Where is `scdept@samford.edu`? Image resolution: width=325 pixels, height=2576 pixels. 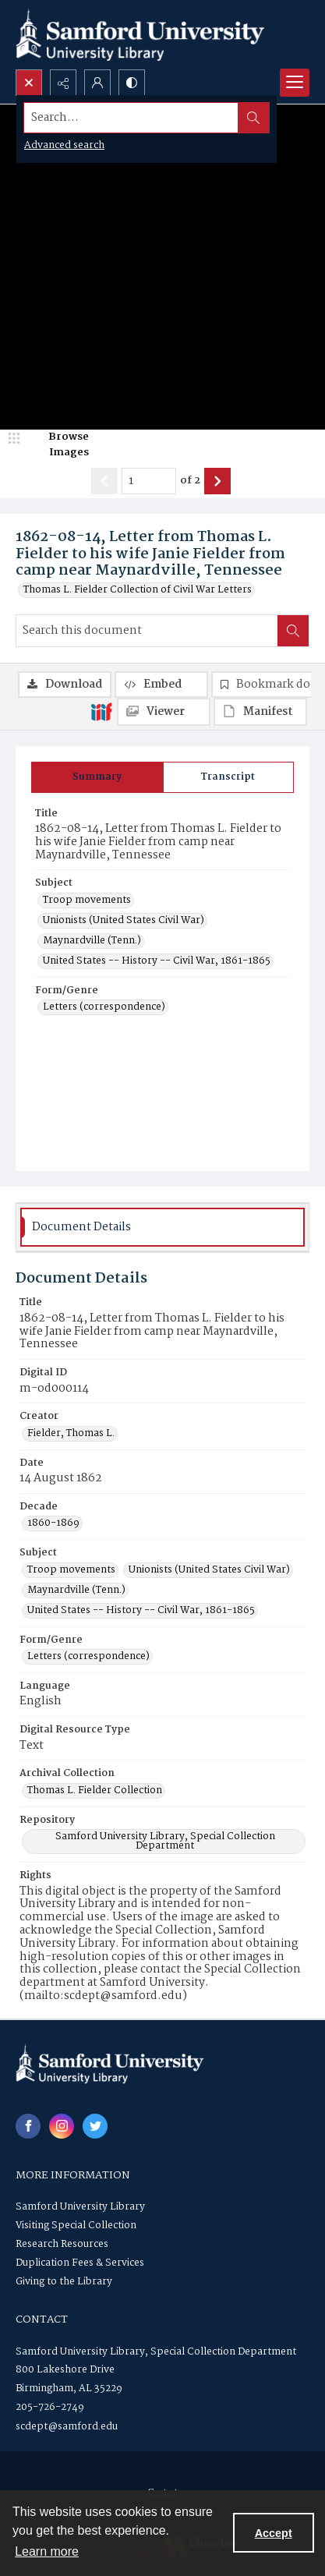
scdept@samford.edu is located at coordinates (67, 2427).